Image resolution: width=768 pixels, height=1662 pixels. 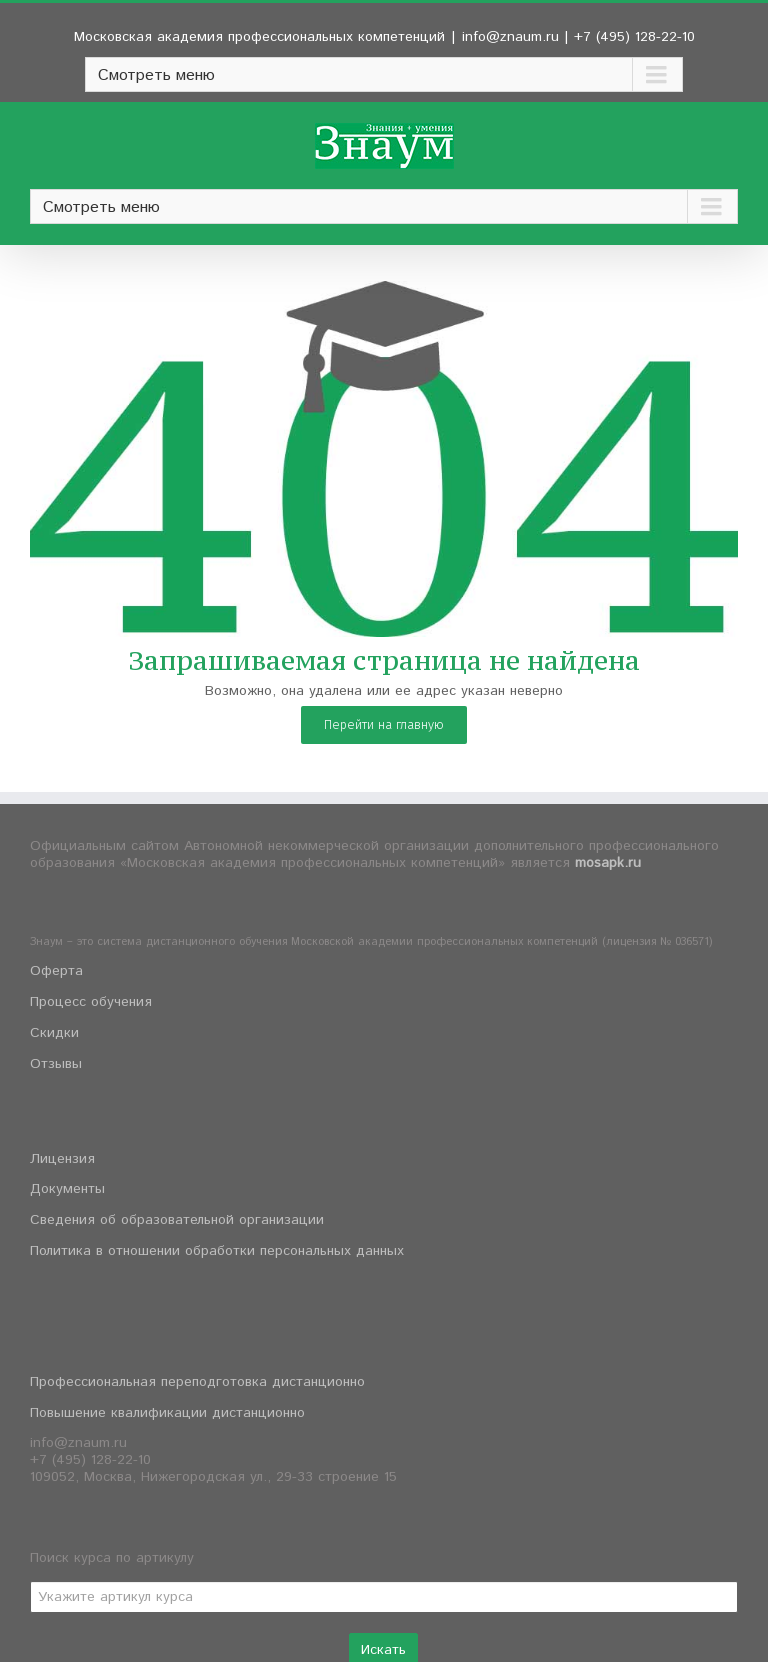 What do you see at coordinates (177, 1220) in the screenshot?
I see `Сведения об образовательной организации` at bounding box center [177, 1220].